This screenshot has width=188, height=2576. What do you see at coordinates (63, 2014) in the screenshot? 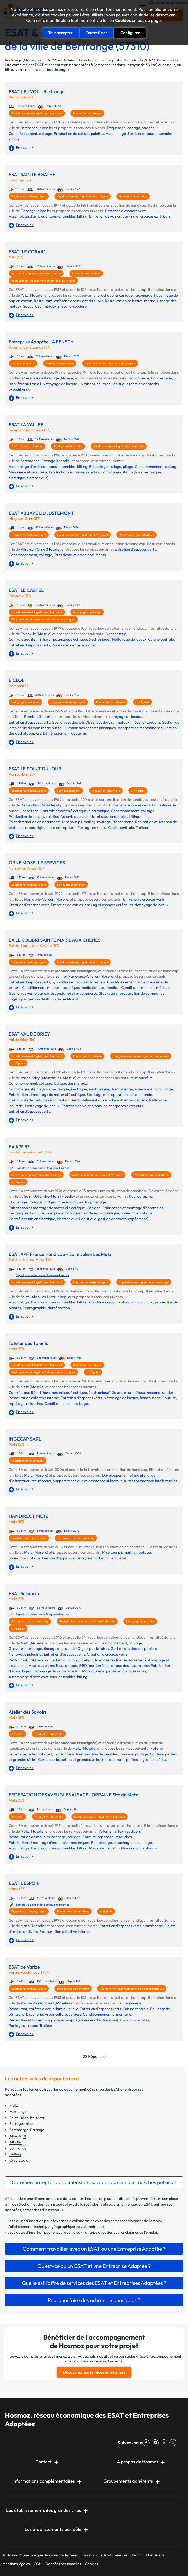
I see `Arboriculture, vergers` at bounding box center [63, 2014].